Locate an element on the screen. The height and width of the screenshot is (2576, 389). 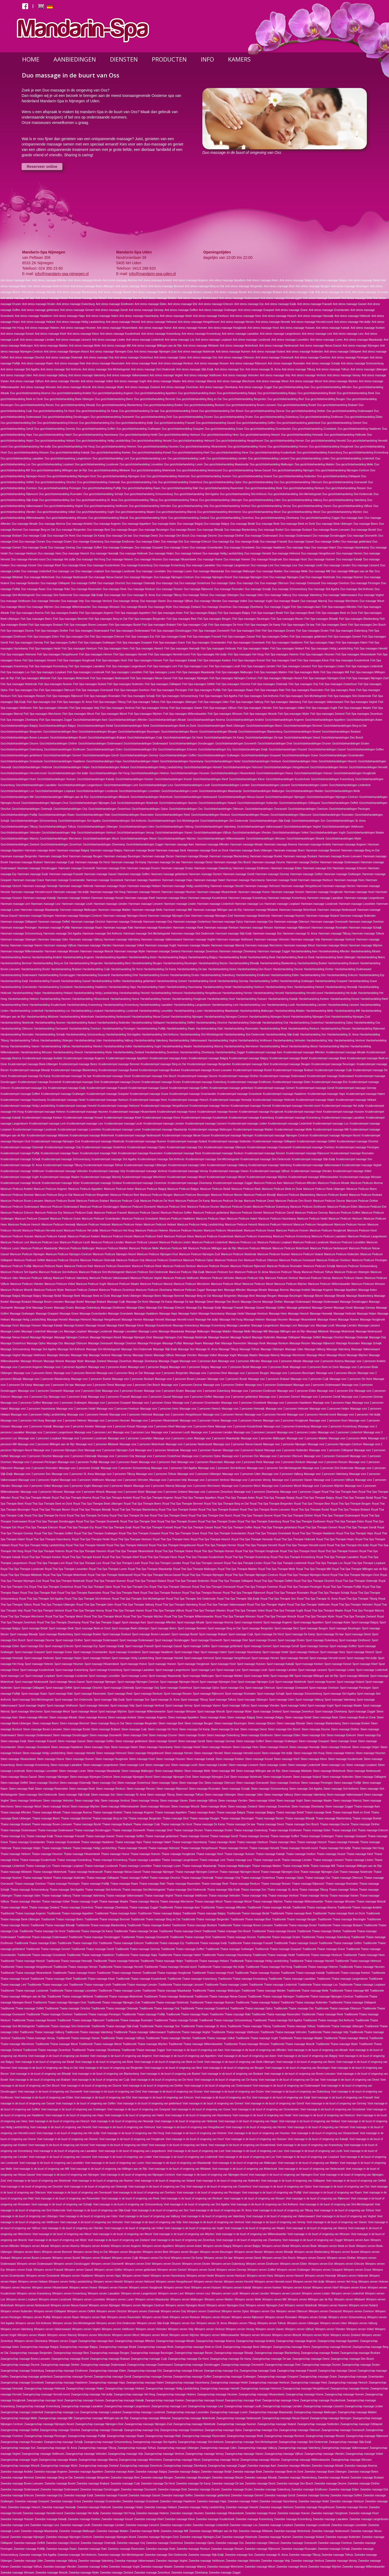
Sport massage Tolhuis is located at coordinates (222, 1699).